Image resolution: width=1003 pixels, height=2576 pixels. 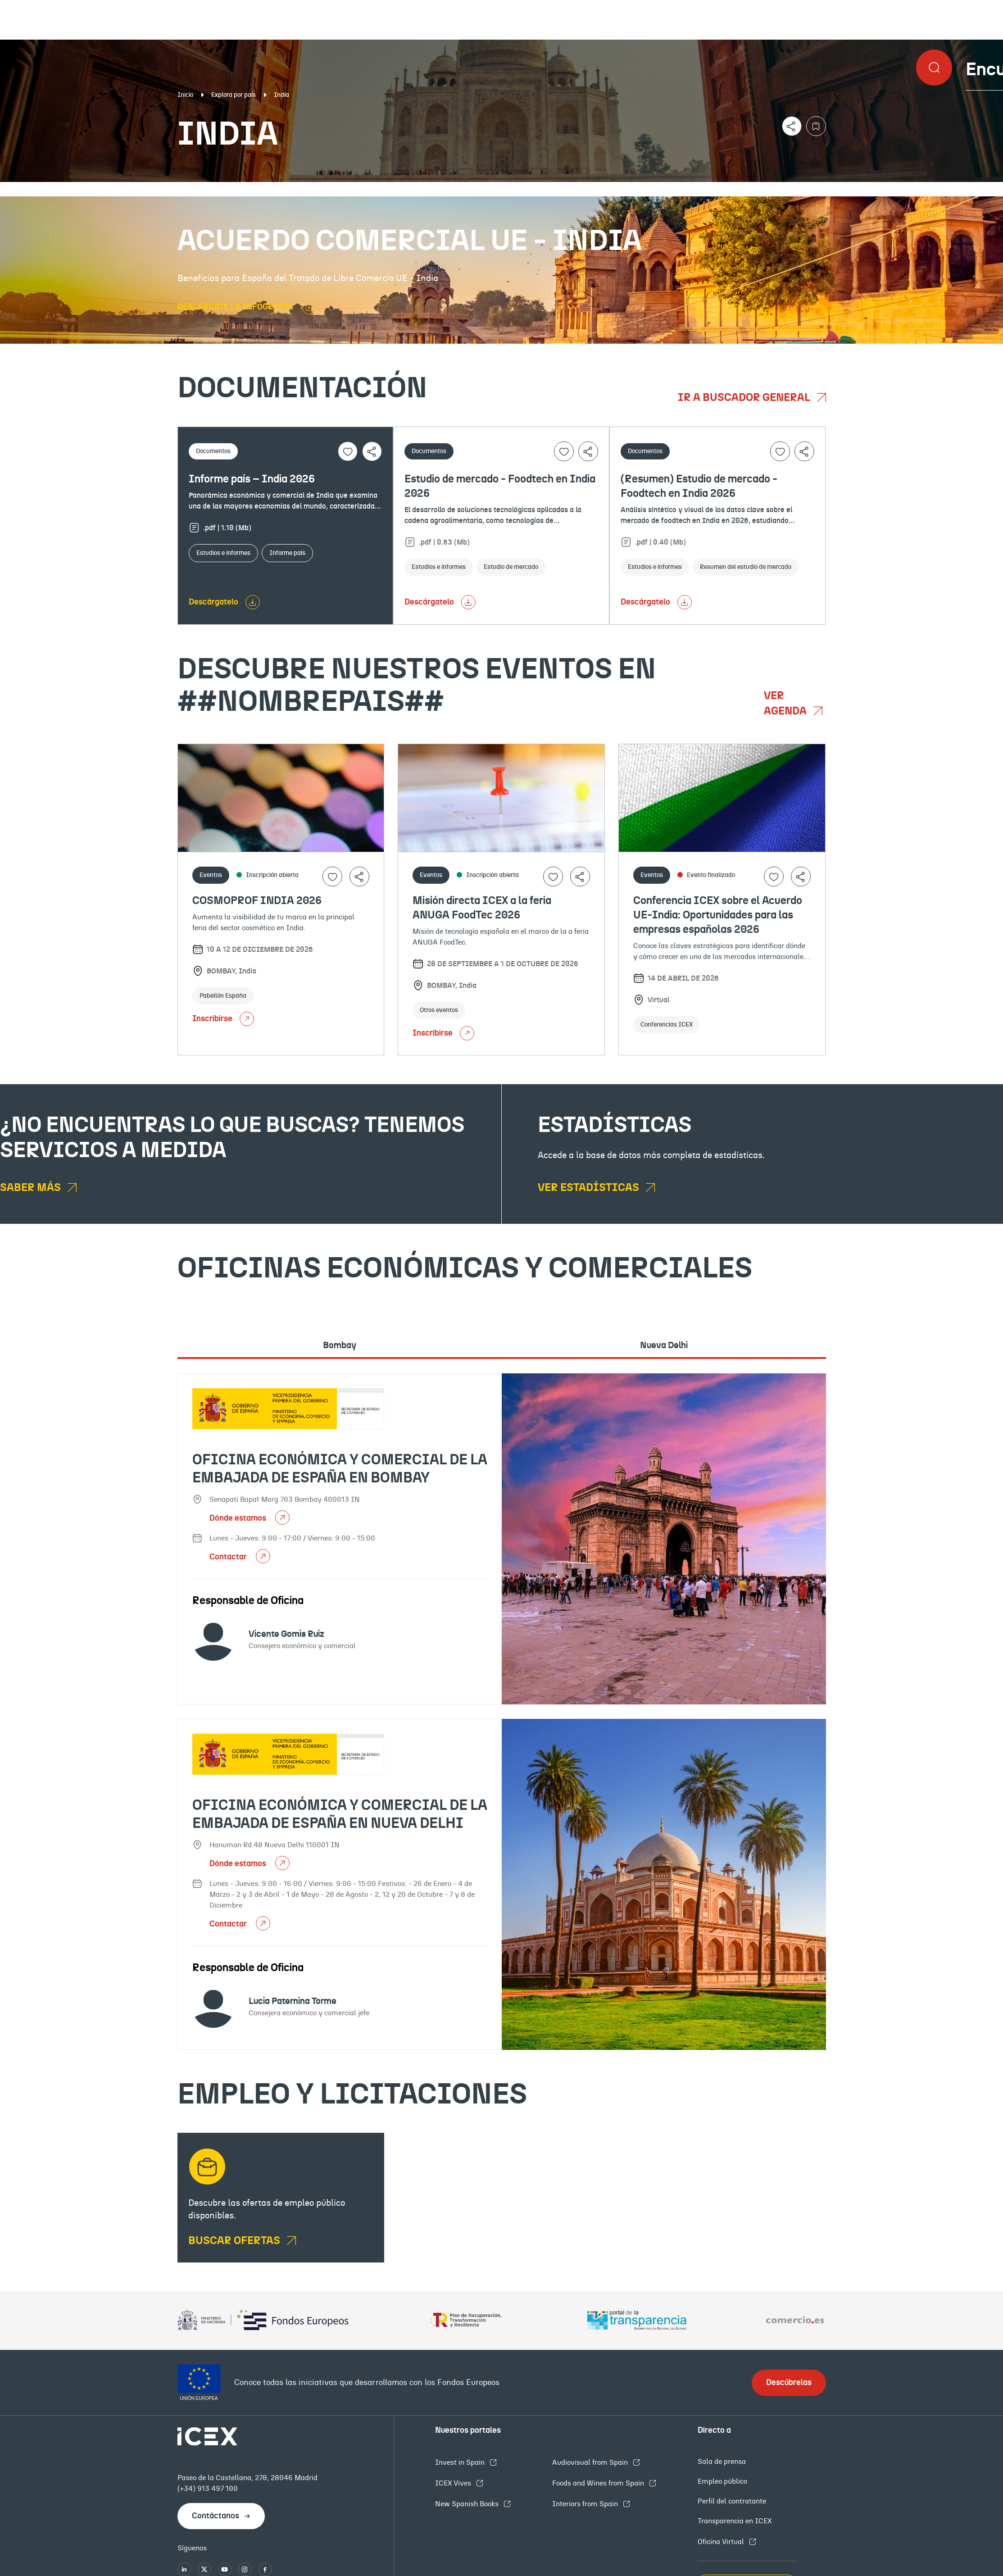 What do you see at coordinates (789, 2383) in the screenshot?
I see `Descúbrelas` at bounding box center [789, 2383].